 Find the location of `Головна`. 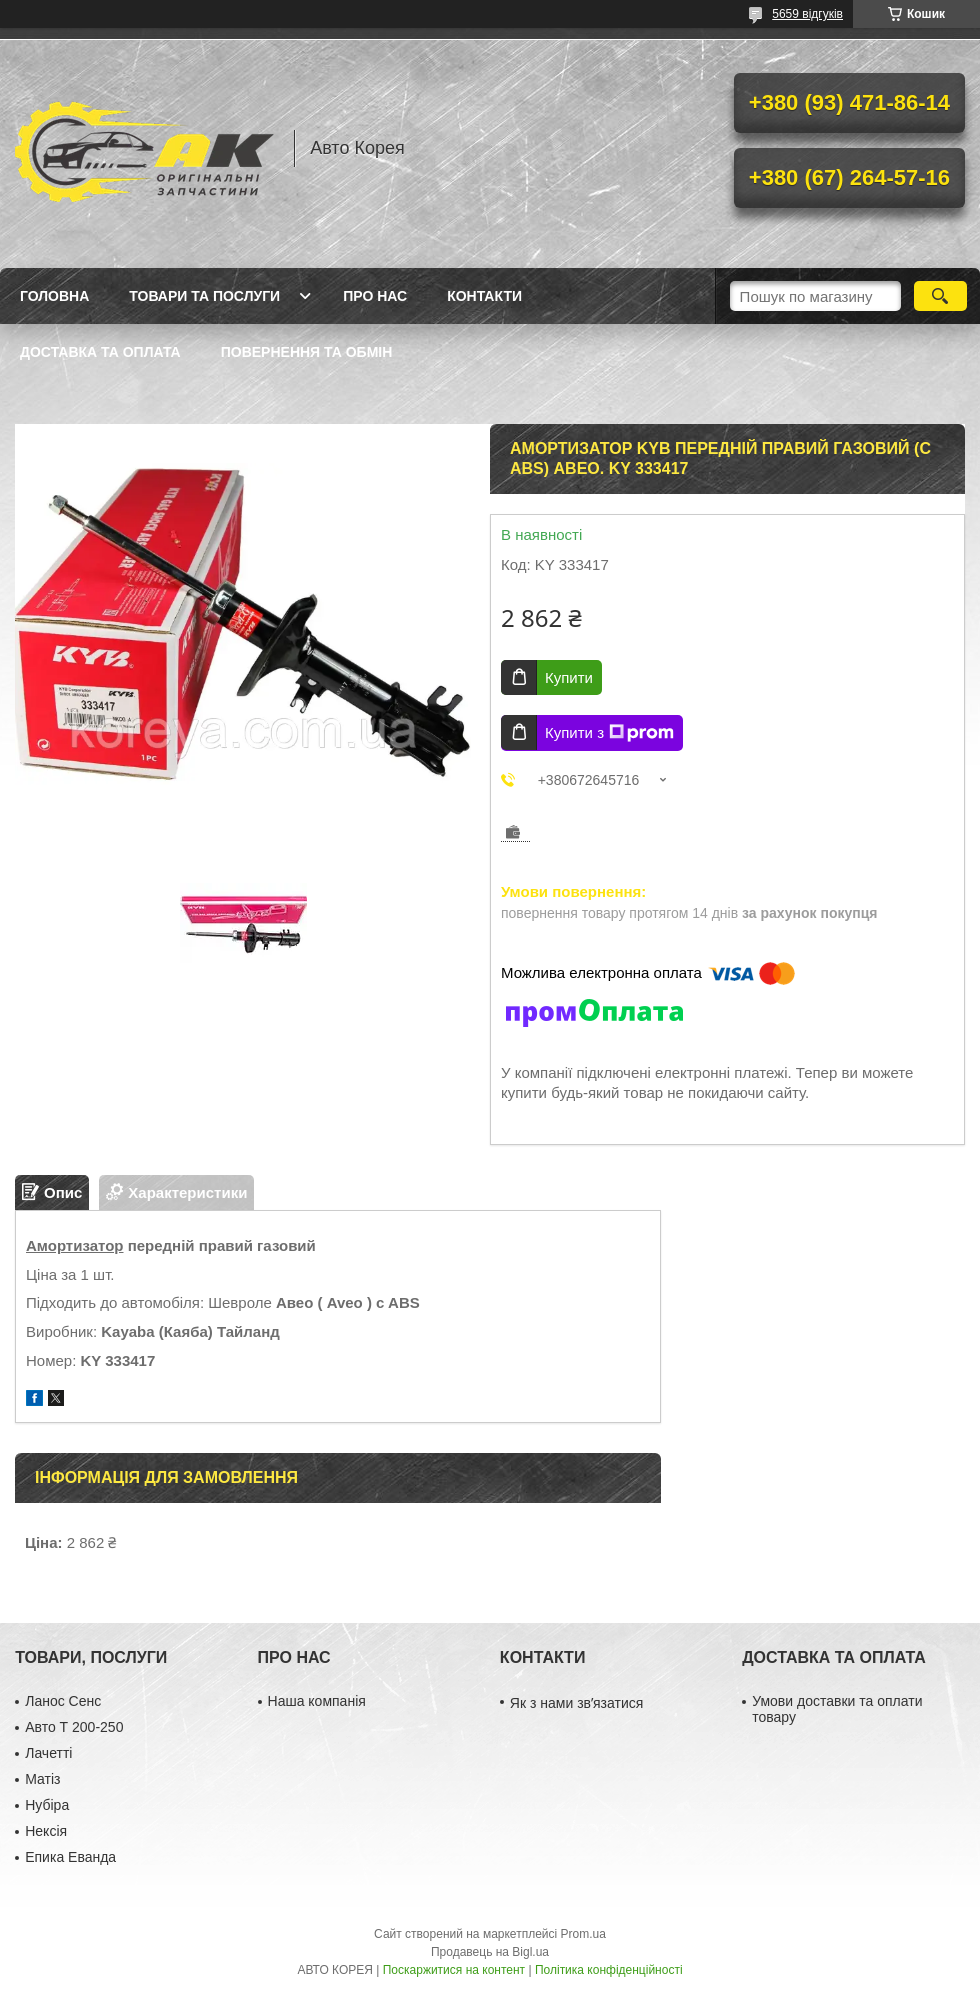

Головна is located at coordinates (54, 296).